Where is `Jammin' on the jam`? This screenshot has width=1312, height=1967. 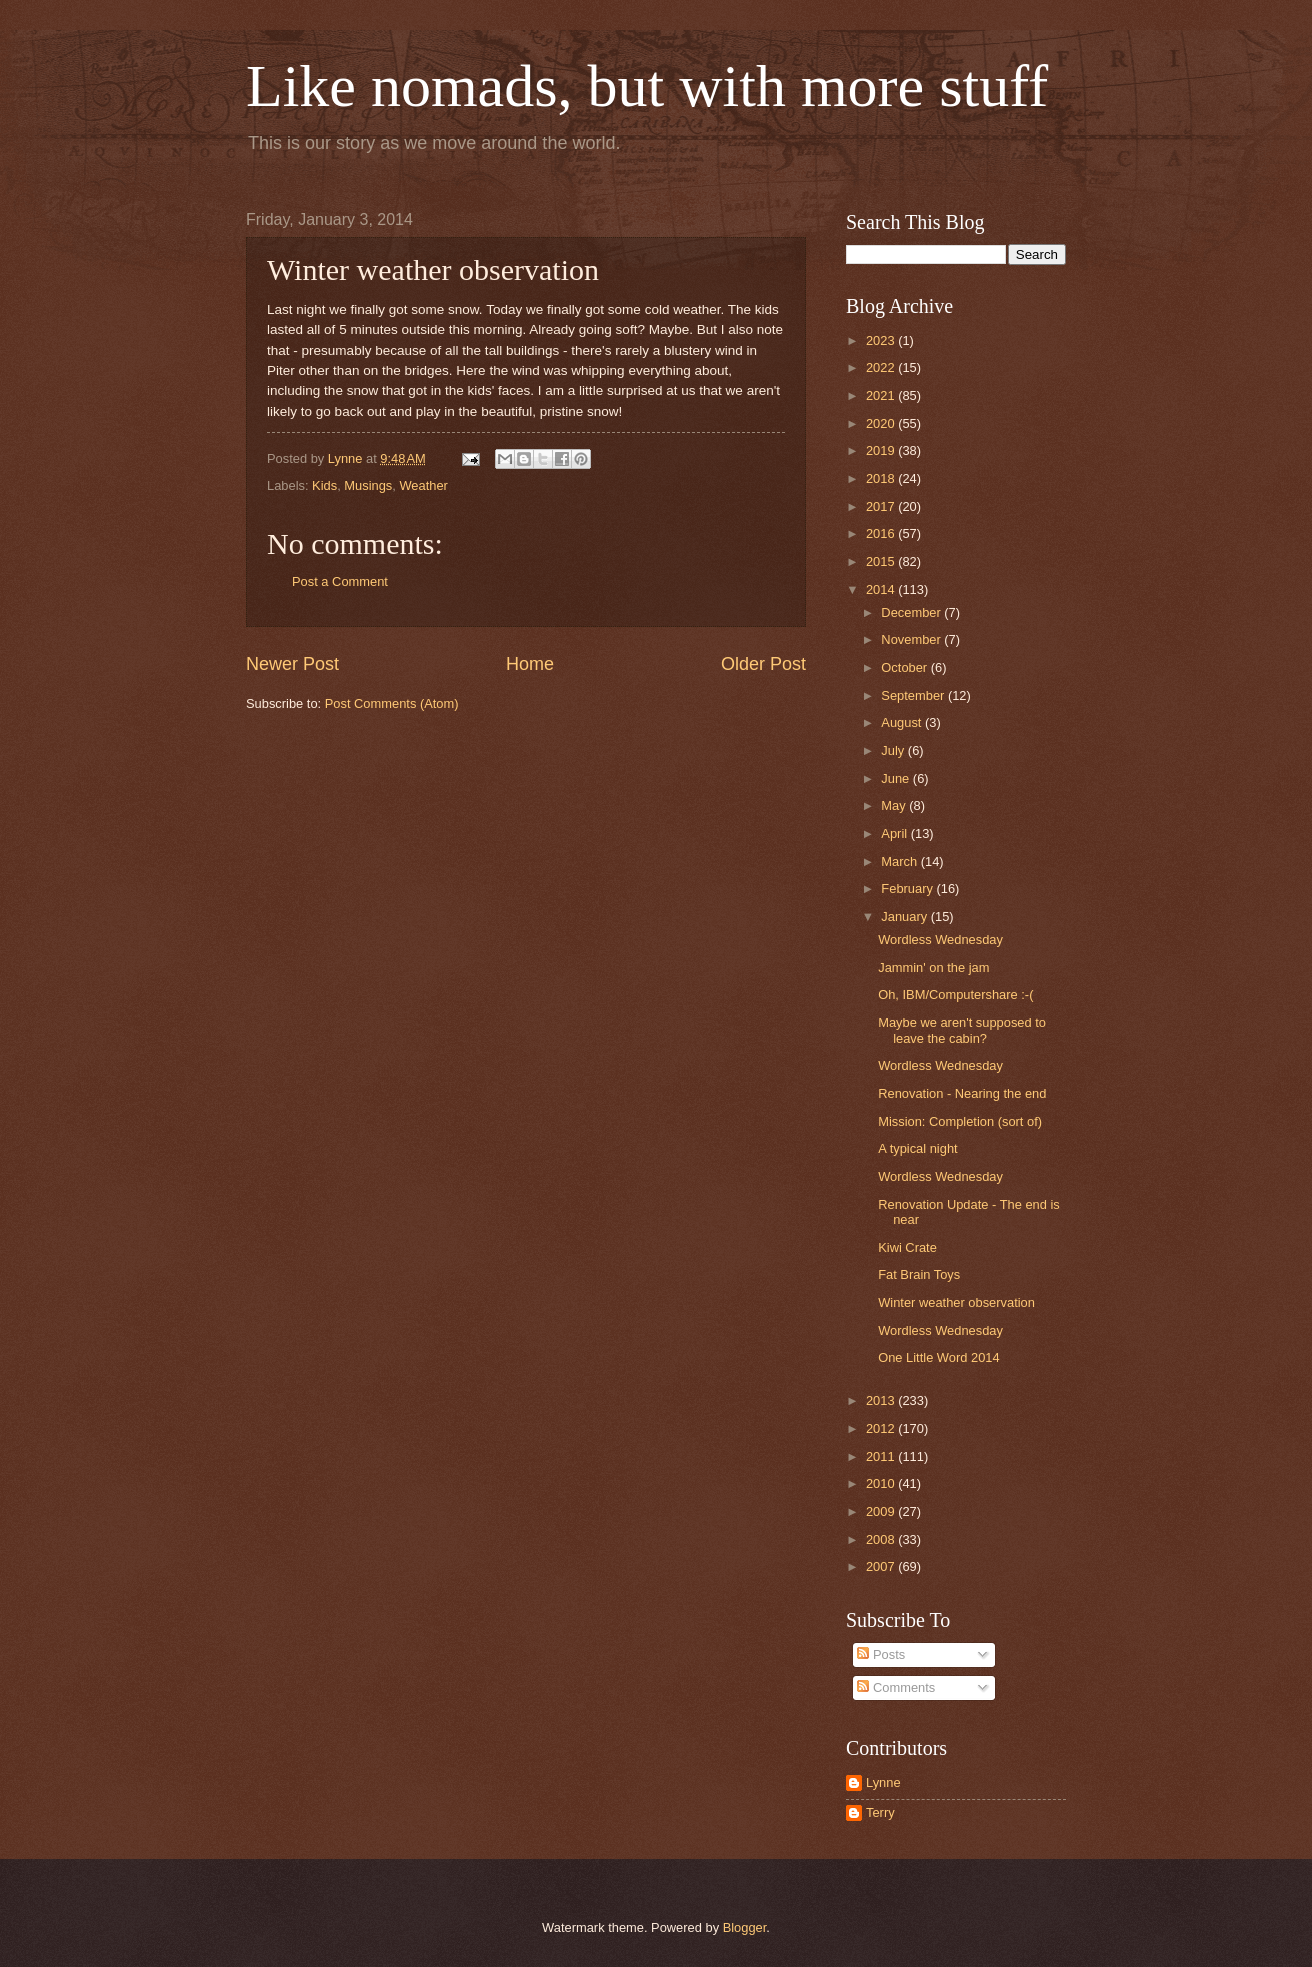
Jammin' on the jam is located at coordinates (933, 967).